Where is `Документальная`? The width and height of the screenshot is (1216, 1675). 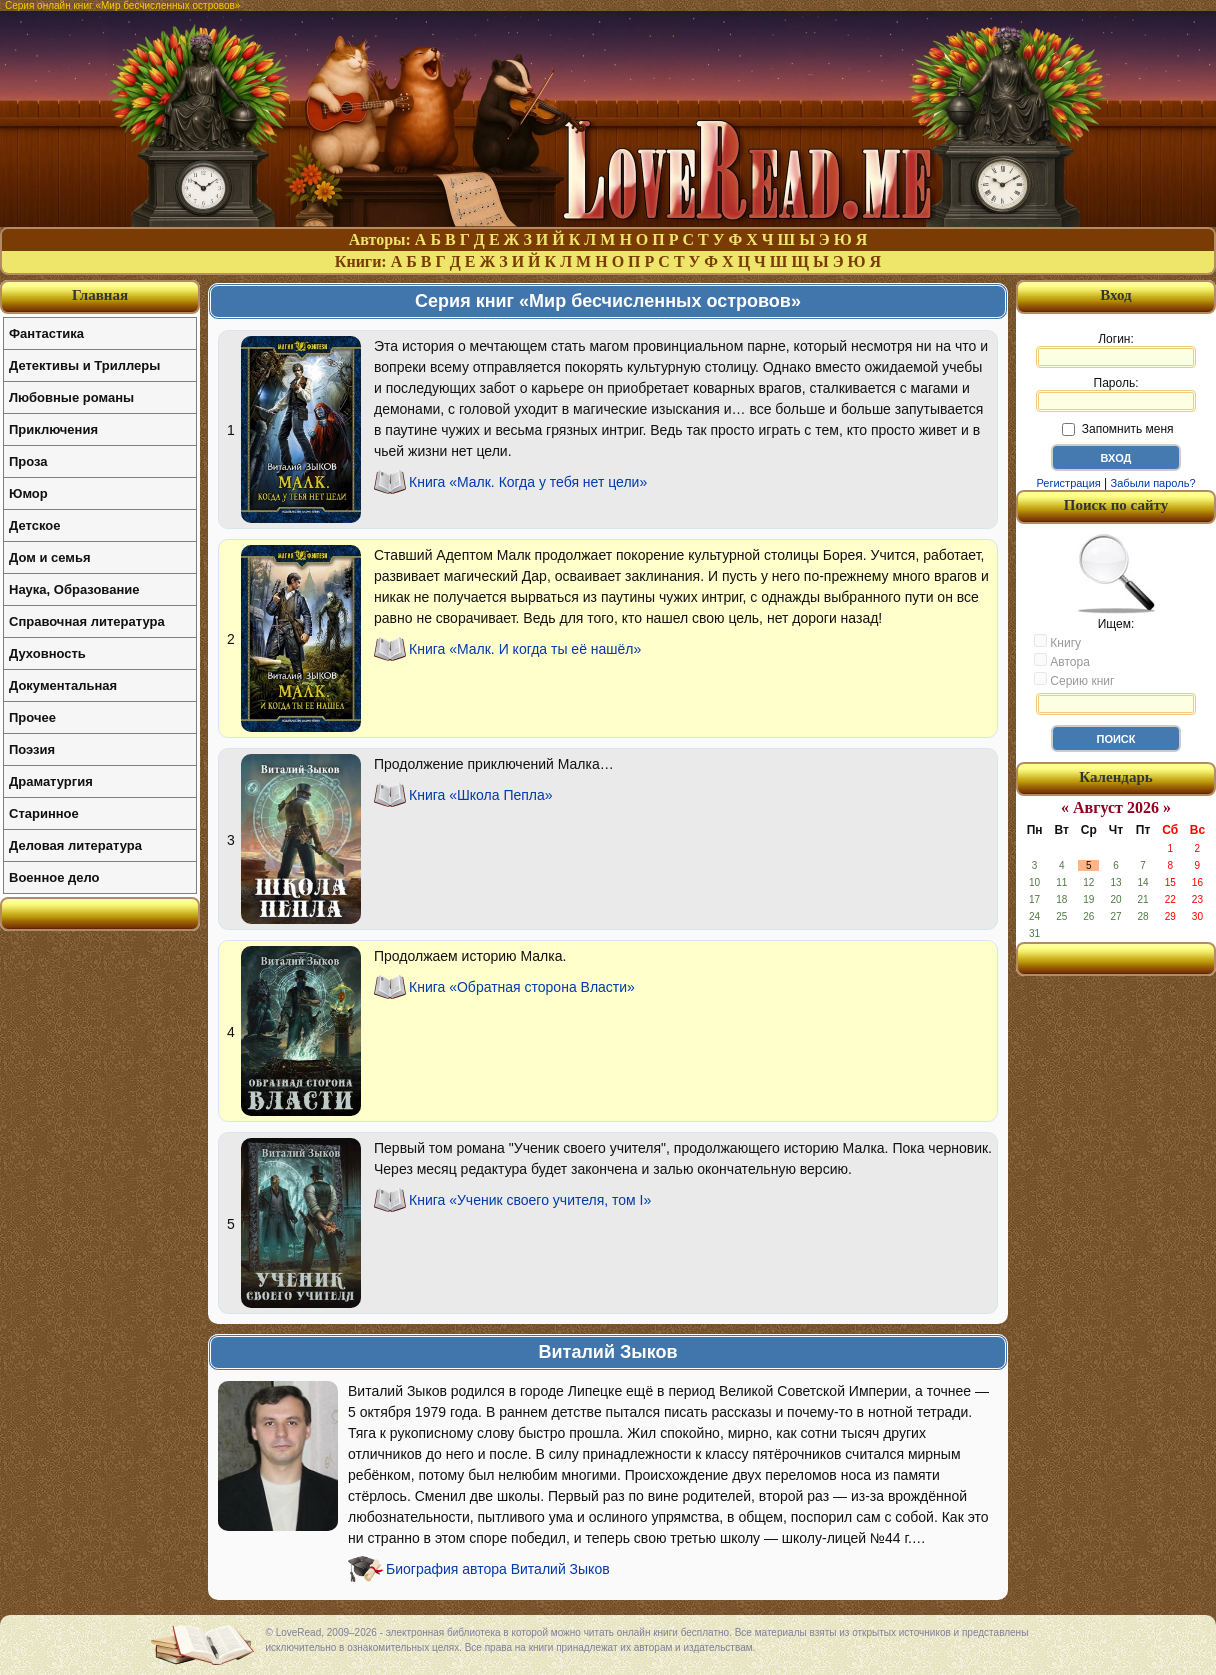
Документальная is located at coordinates (63, 685).